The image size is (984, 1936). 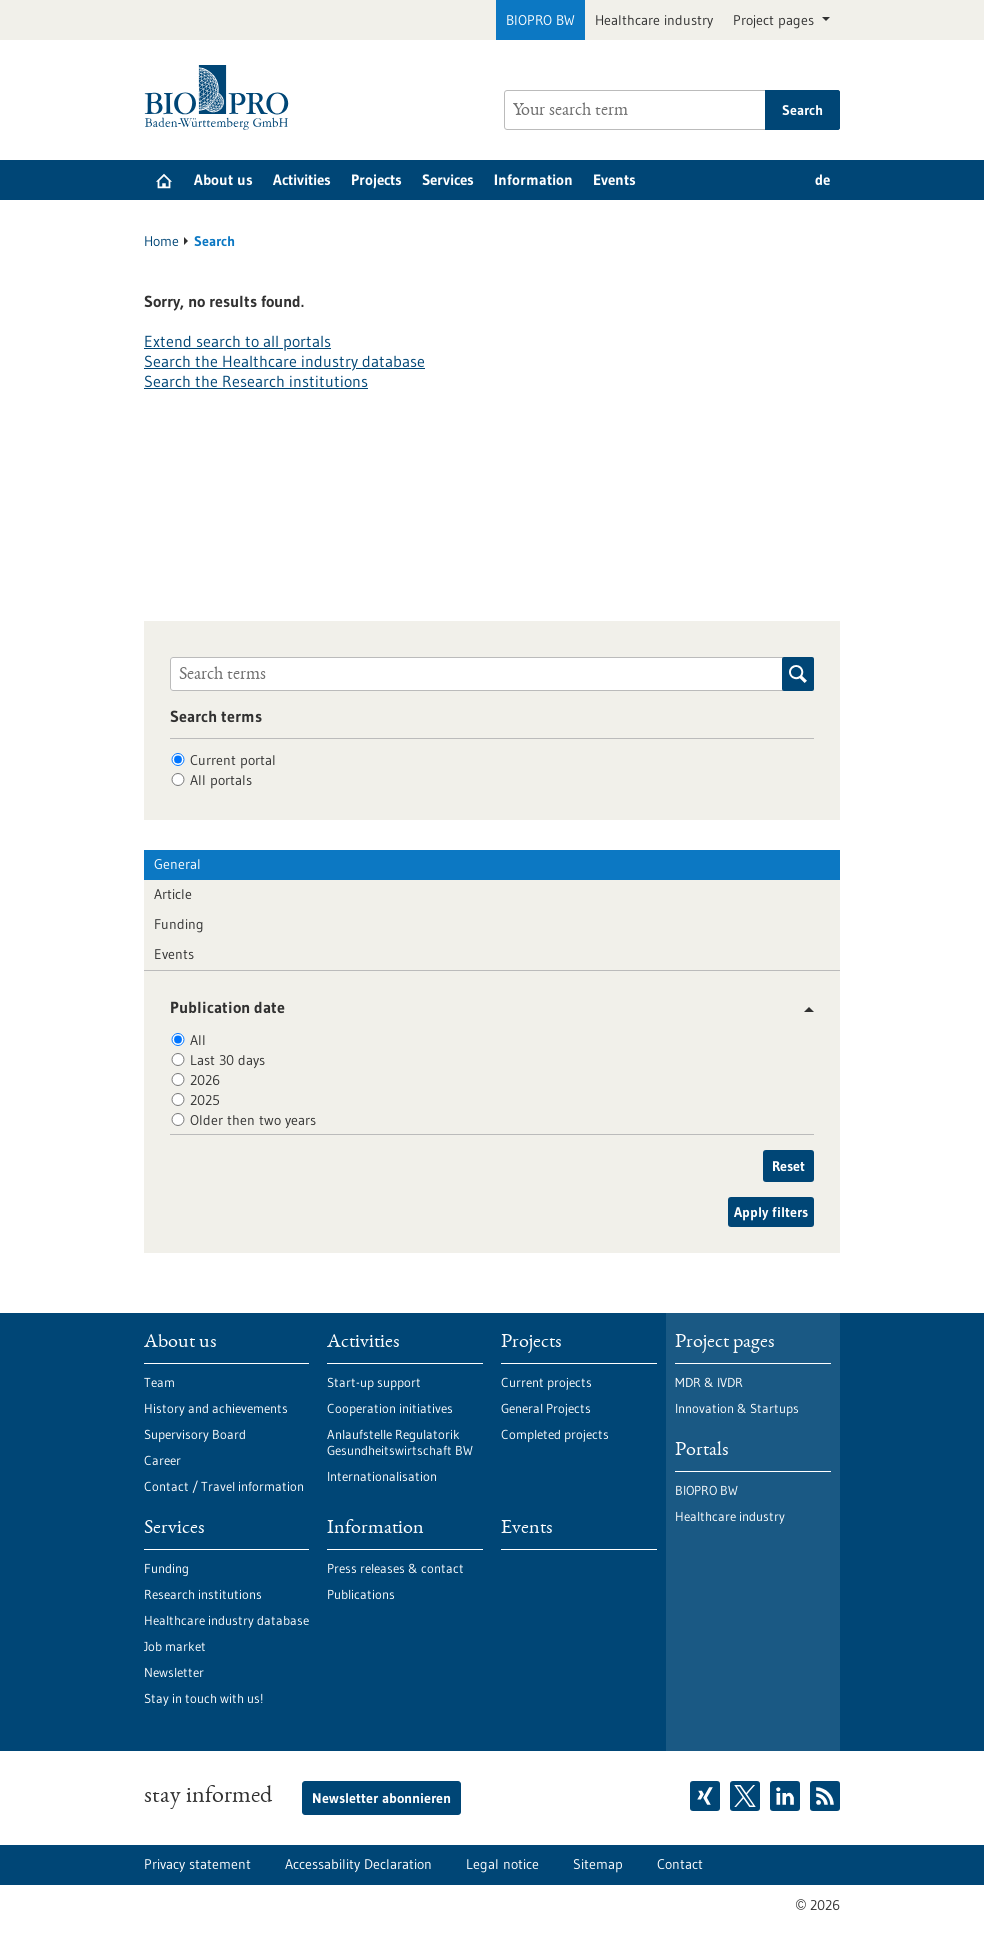 I want to click on Last 30 days, so click(x=227, y=1060).